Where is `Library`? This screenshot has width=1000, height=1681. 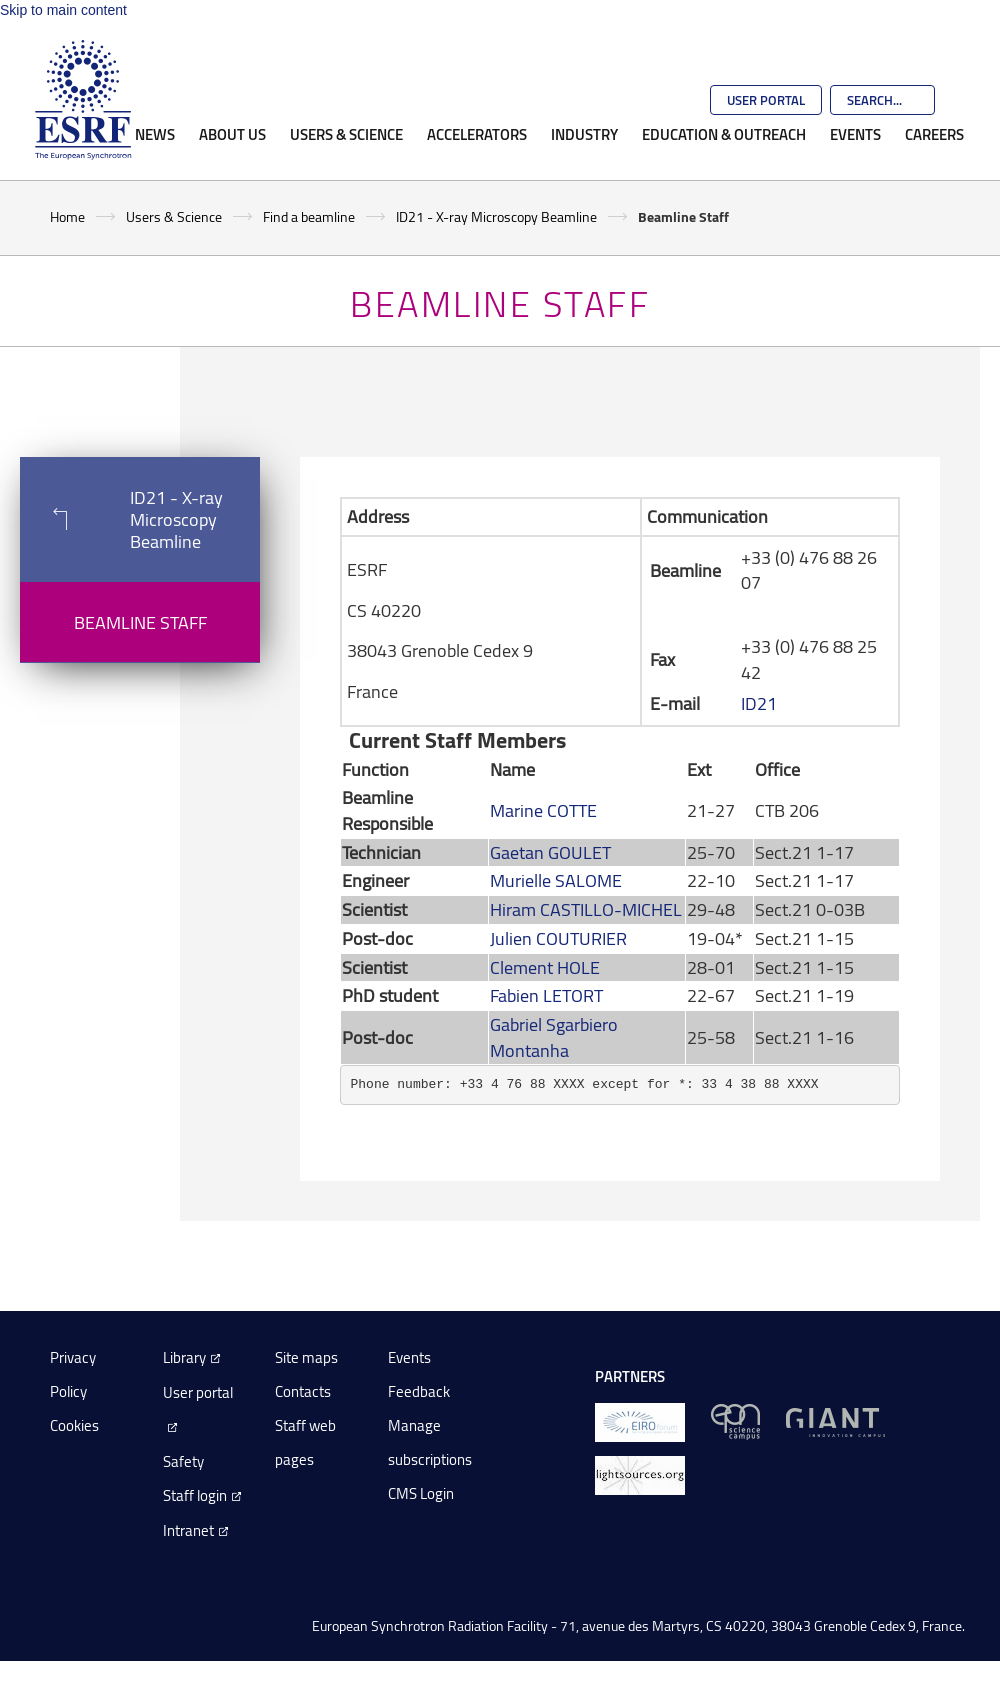
Library is located at coordinates (184, 1357).